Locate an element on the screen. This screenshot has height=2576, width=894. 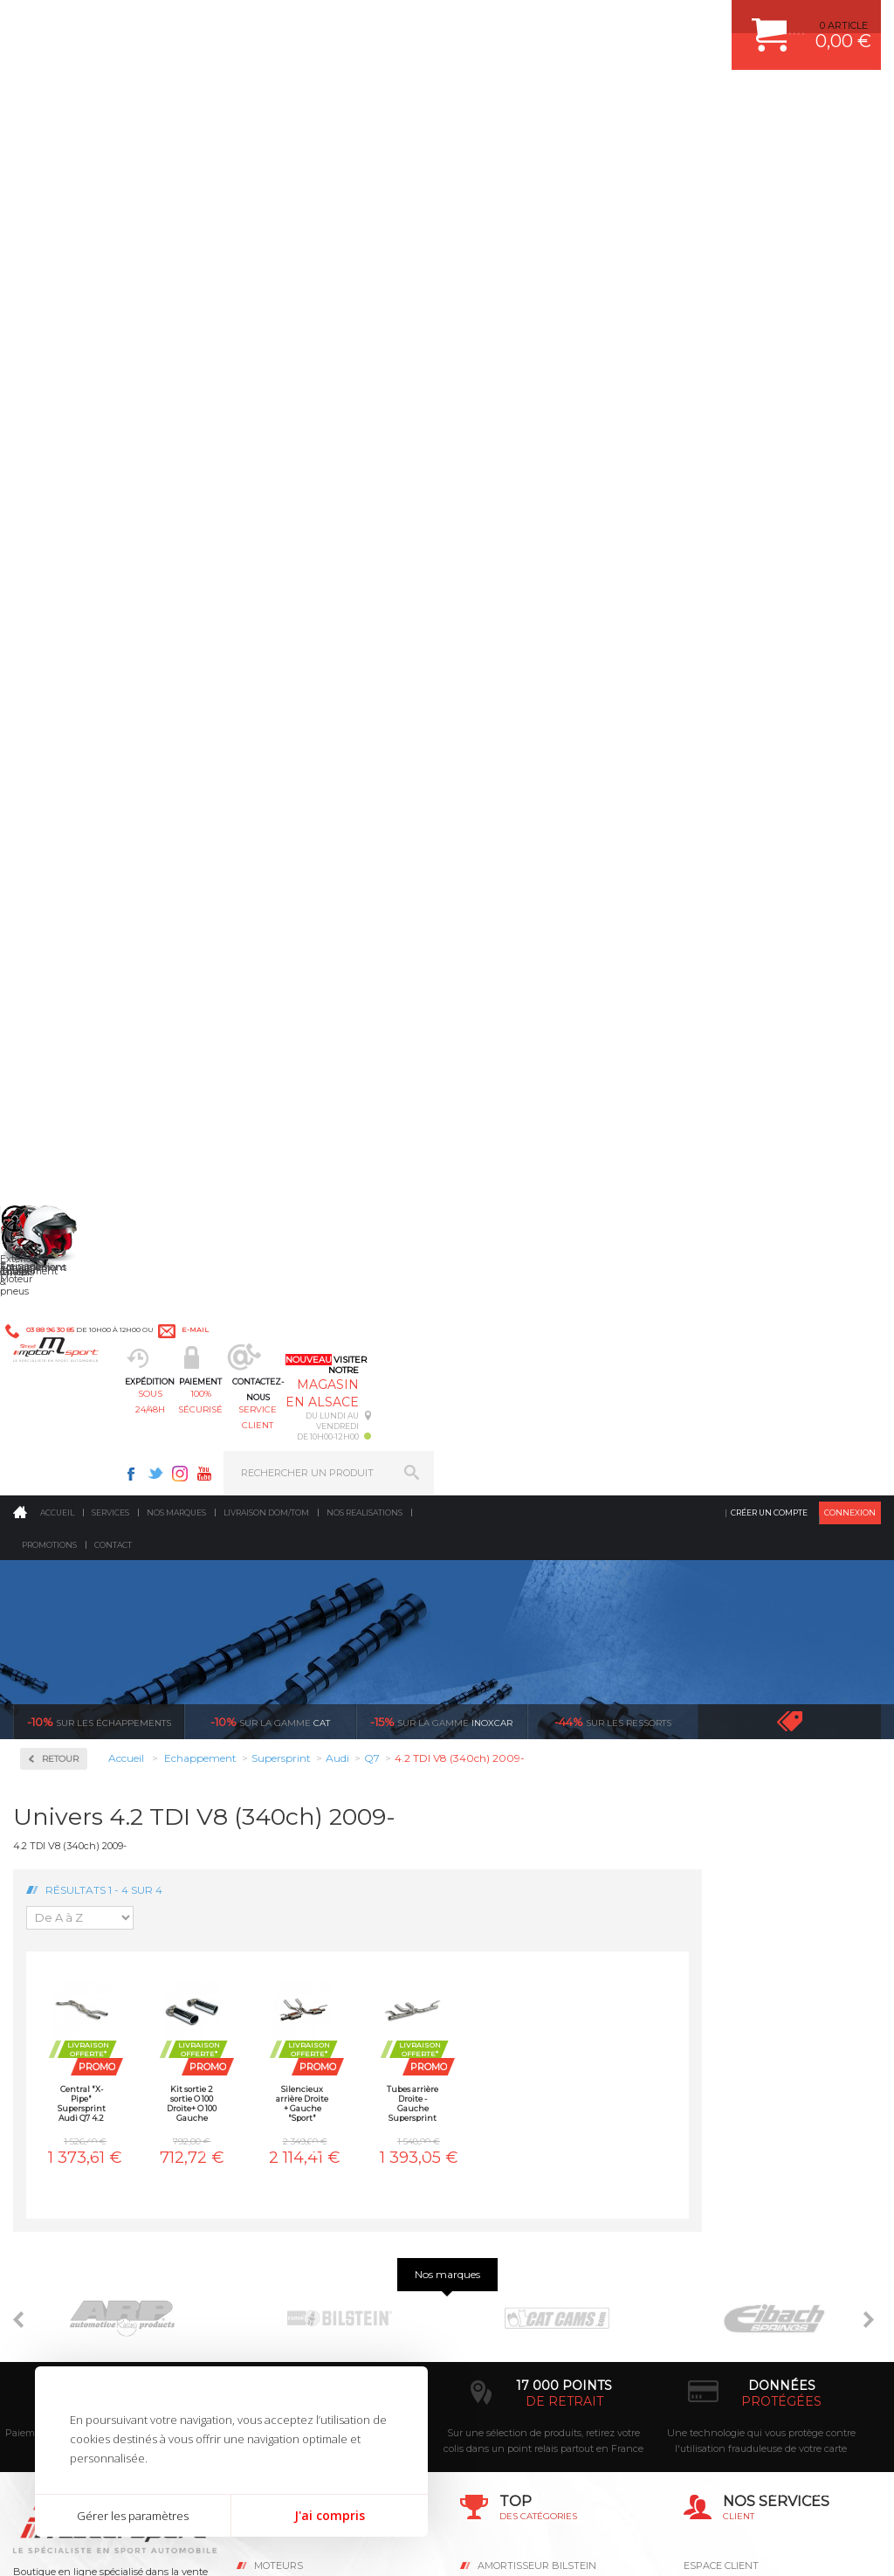
Contact is located at coordinates (113, 176).